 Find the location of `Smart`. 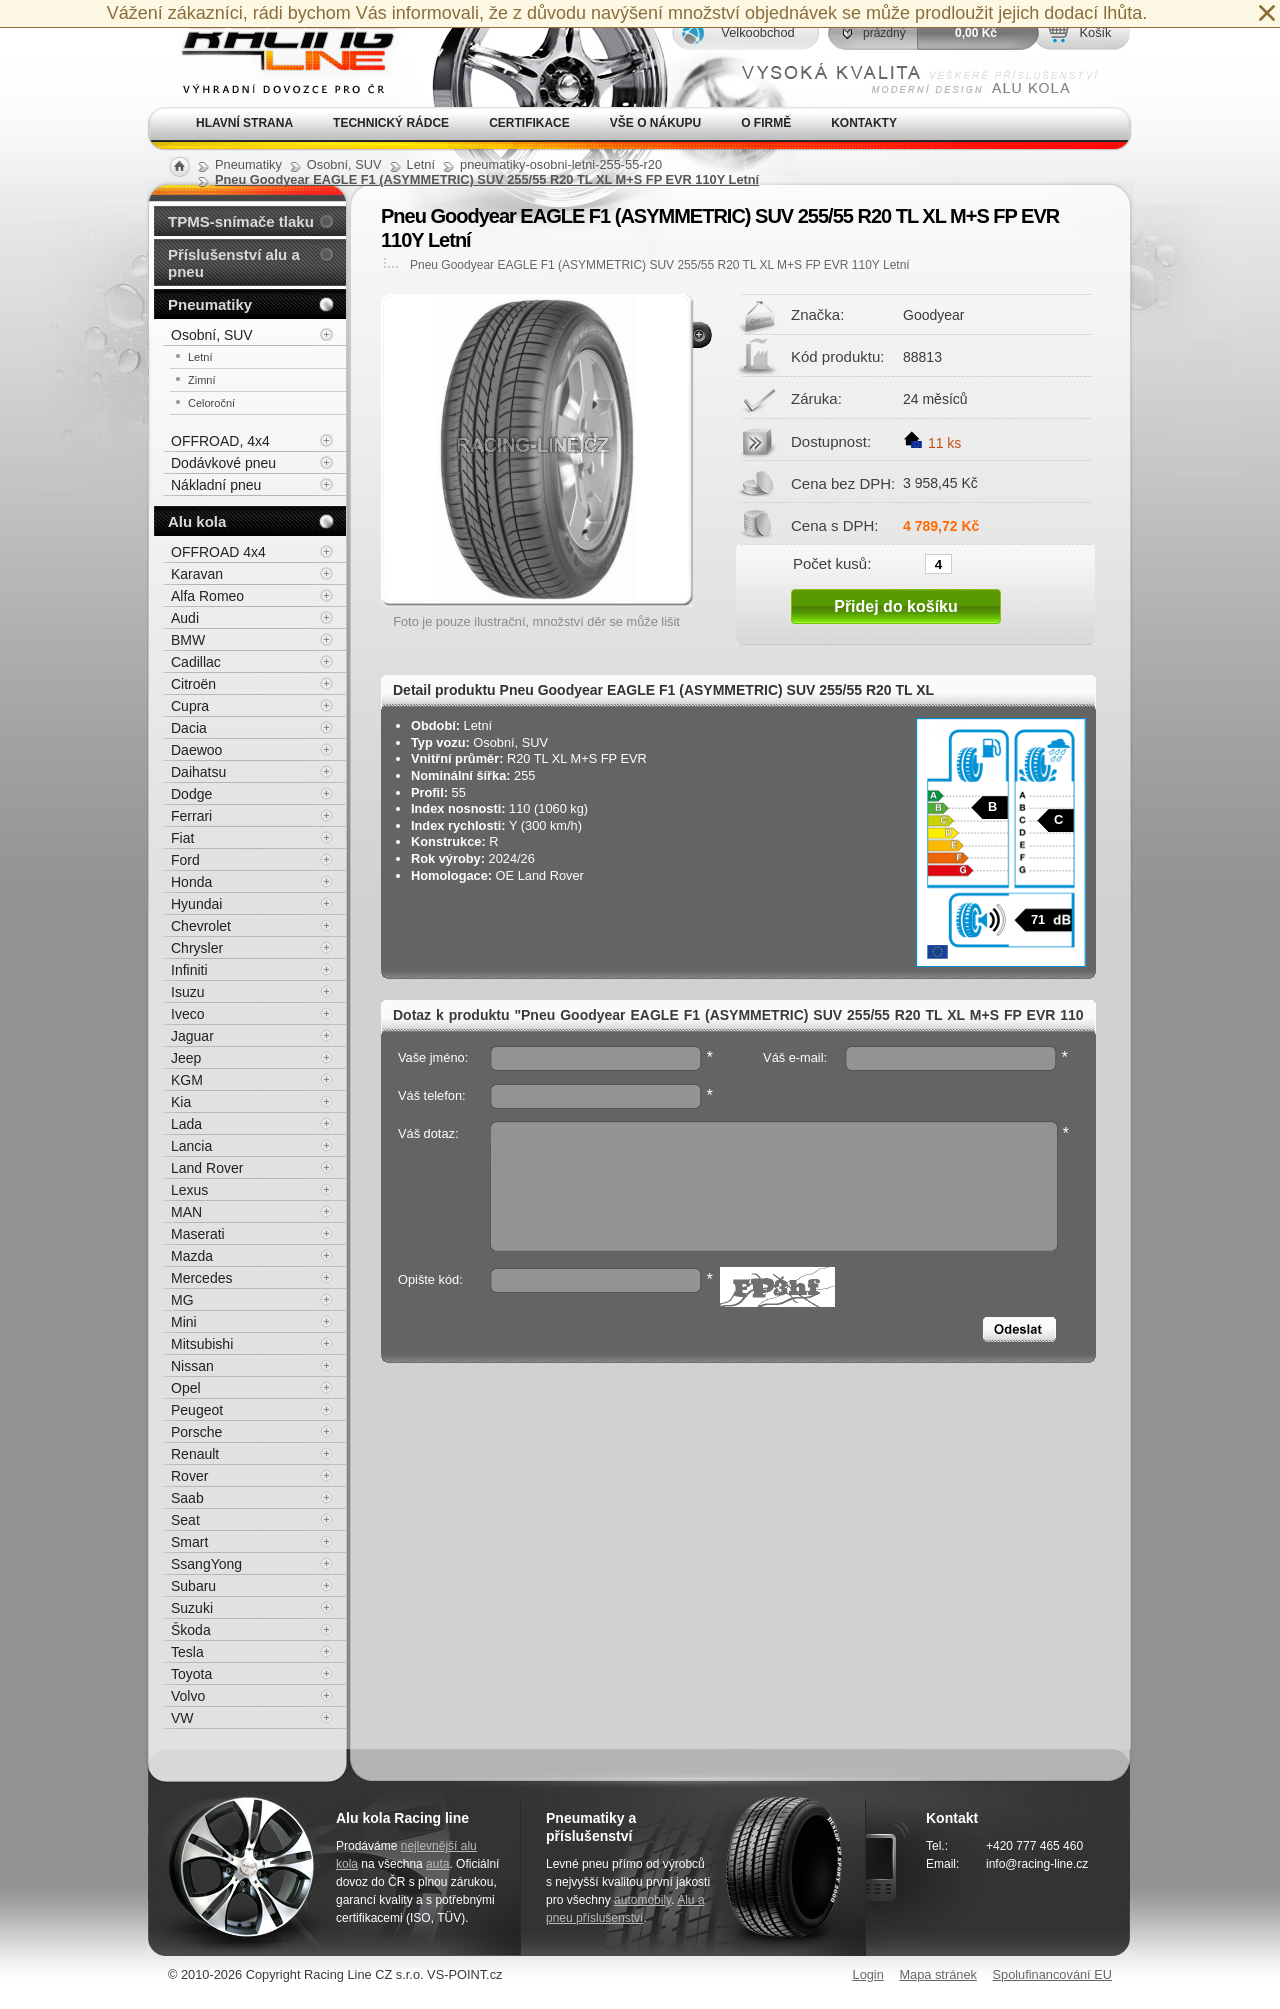

Smart is located at coordinates (189, 1542).